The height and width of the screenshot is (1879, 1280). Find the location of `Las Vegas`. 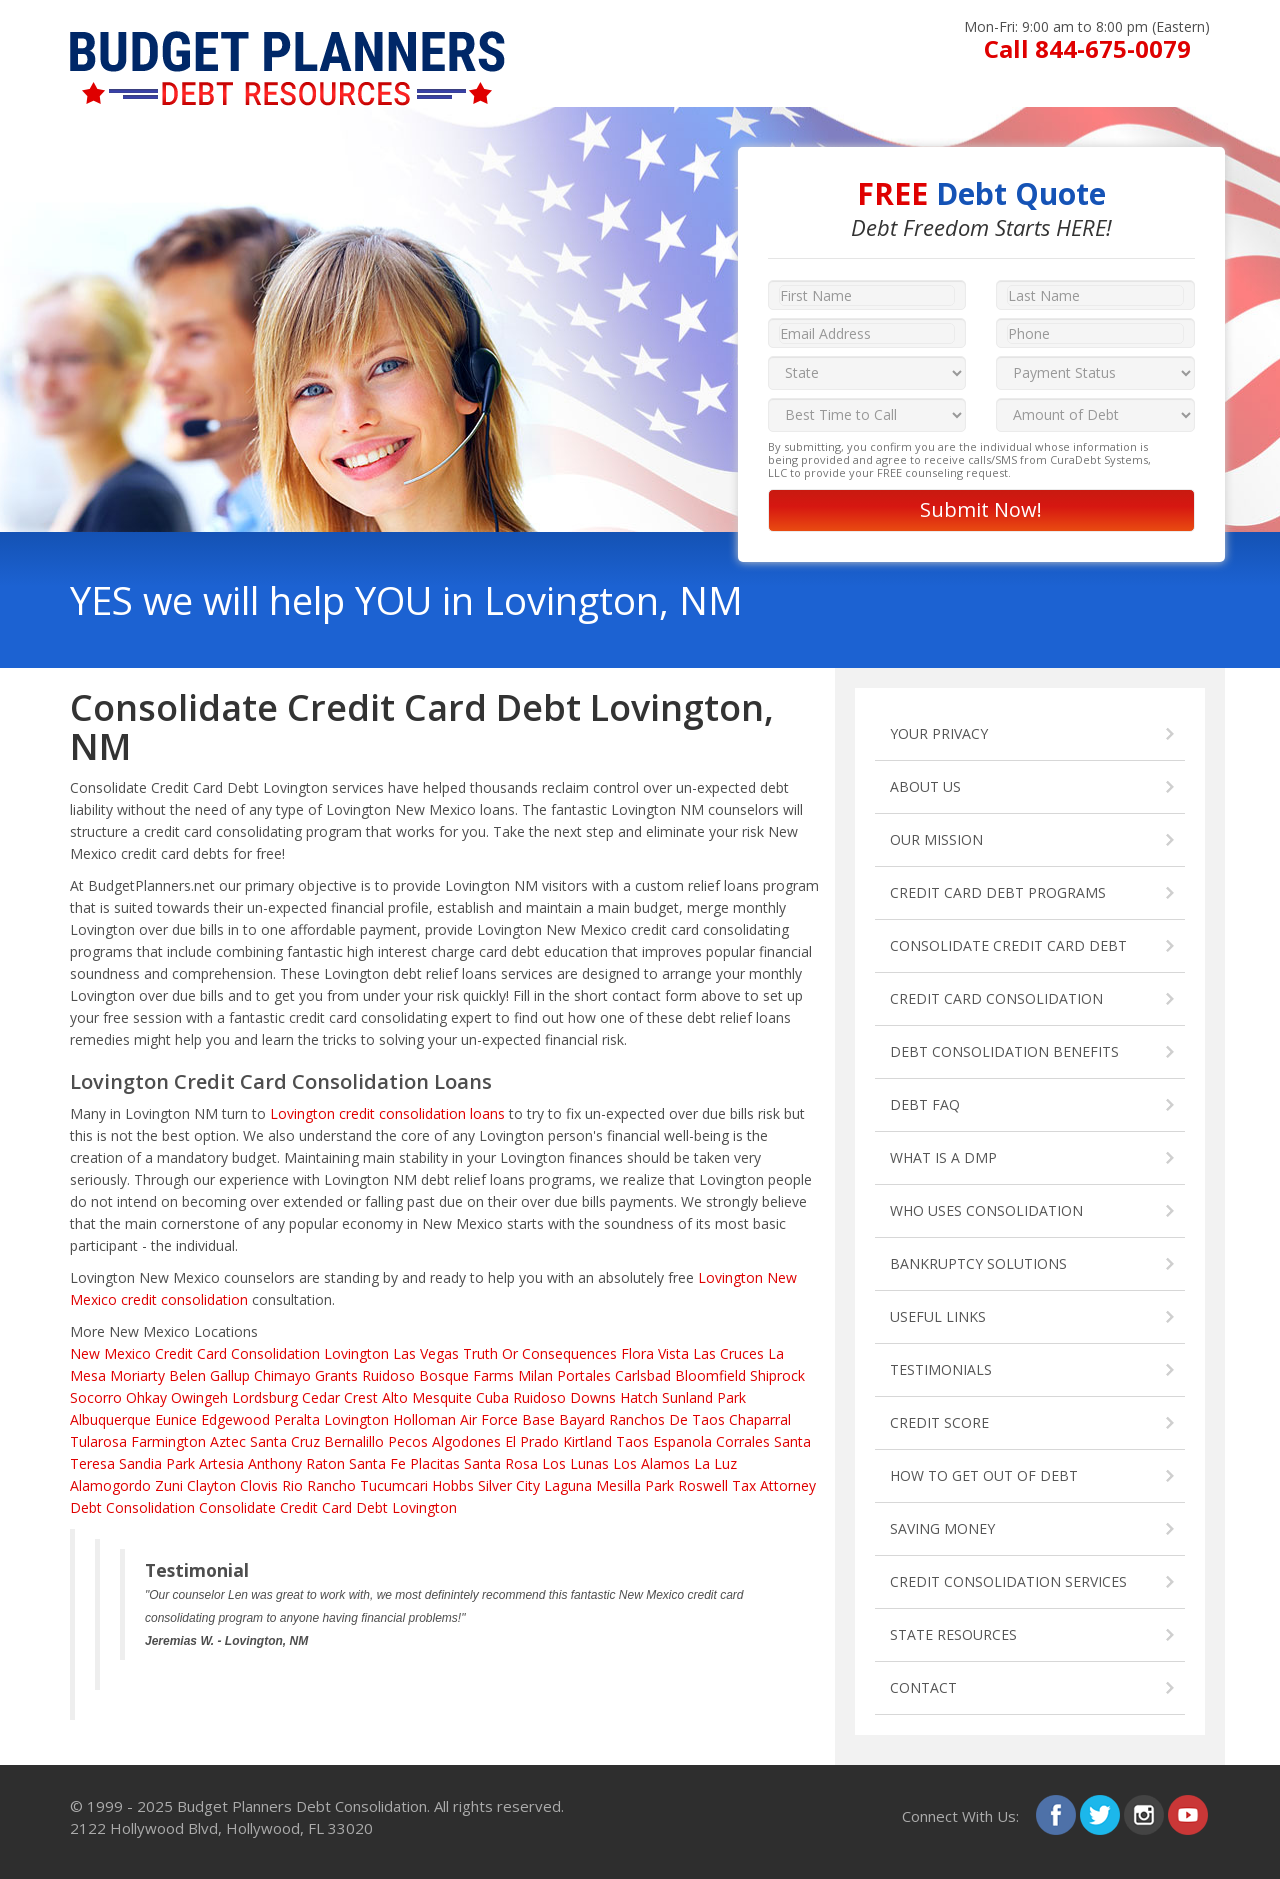

Las Vegas is located at coordinates (426, 1353).